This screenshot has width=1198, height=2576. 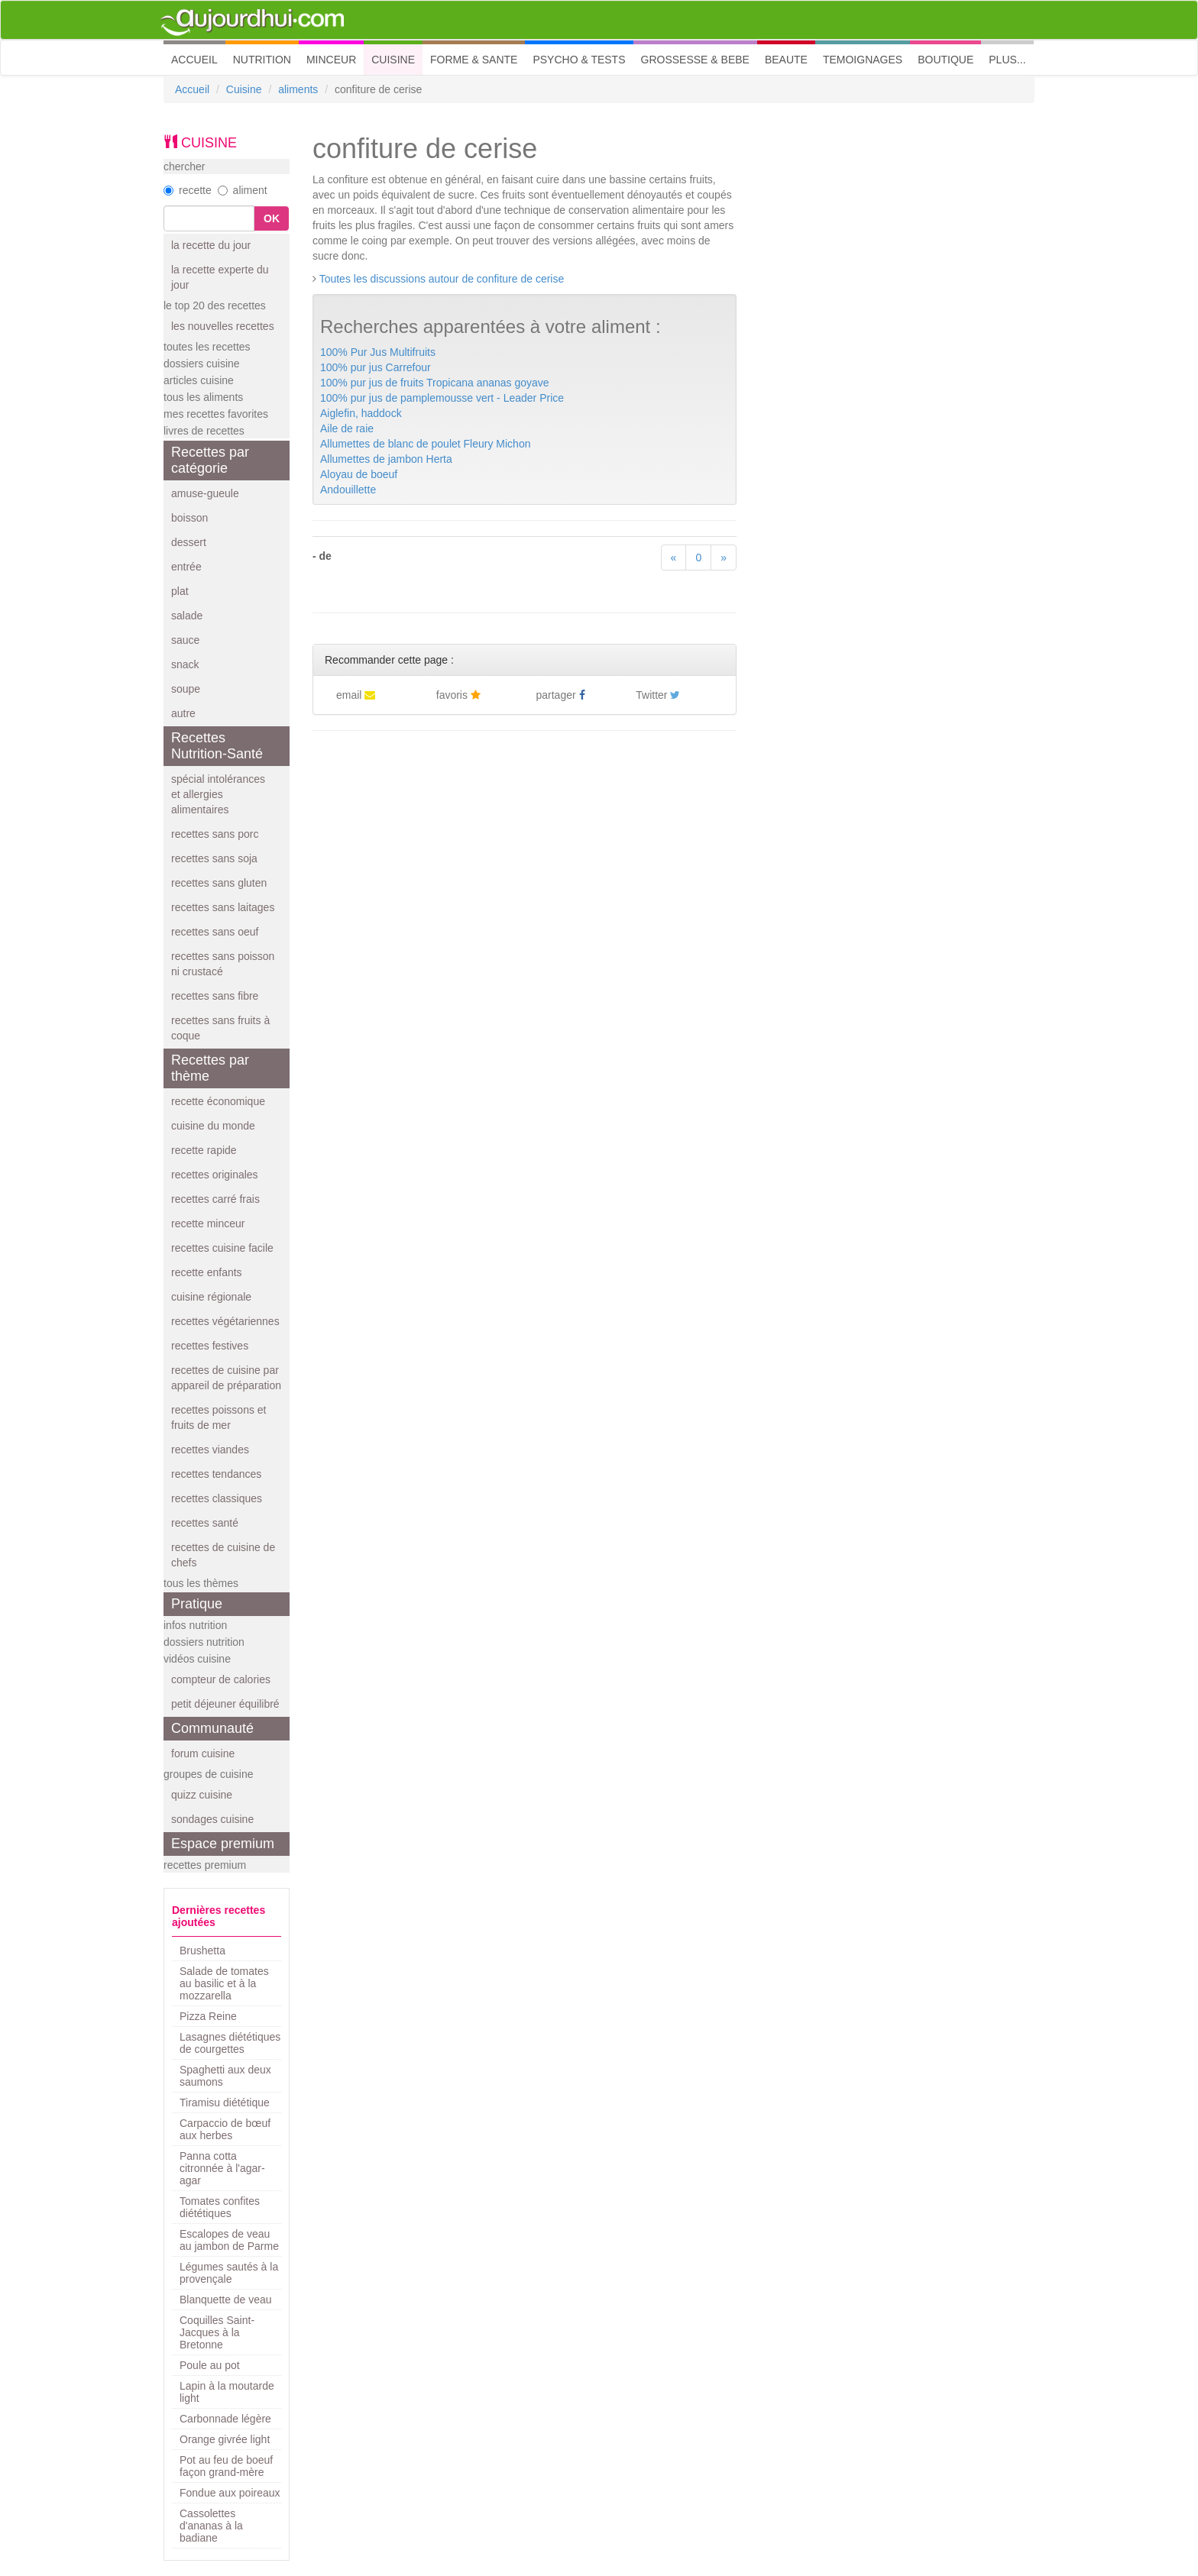 What do you see at coordinates (375, 367) in the screenshot?
I see `100% pur jus Carrefour` at bounding box center [375, 367].